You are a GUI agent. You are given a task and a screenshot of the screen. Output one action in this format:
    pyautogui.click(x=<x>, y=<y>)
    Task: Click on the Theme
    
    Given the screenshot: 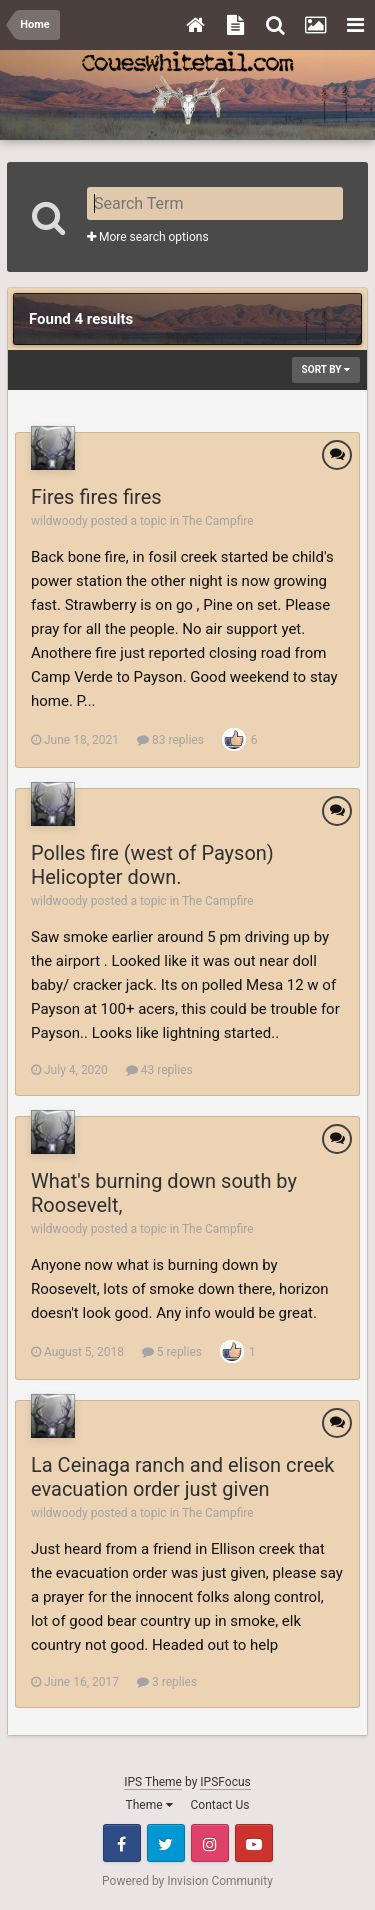 What is the action you would take?
    pyautogui.click(x=149, y=1805)
    